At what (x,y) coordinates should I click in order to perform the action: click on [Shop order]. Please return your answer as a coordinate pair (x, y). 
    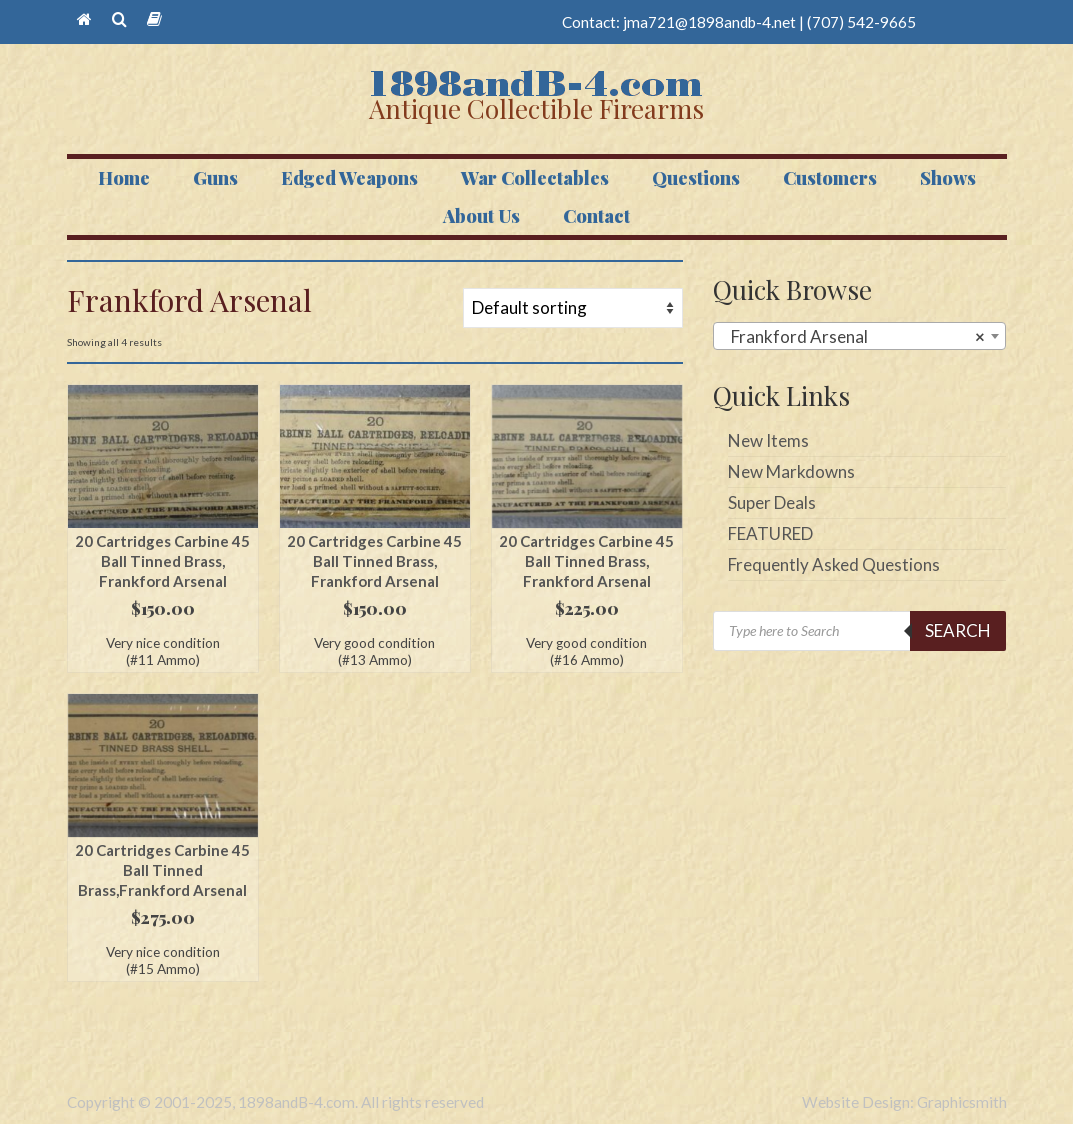
    Looking at the image, I should click on (573, 308).